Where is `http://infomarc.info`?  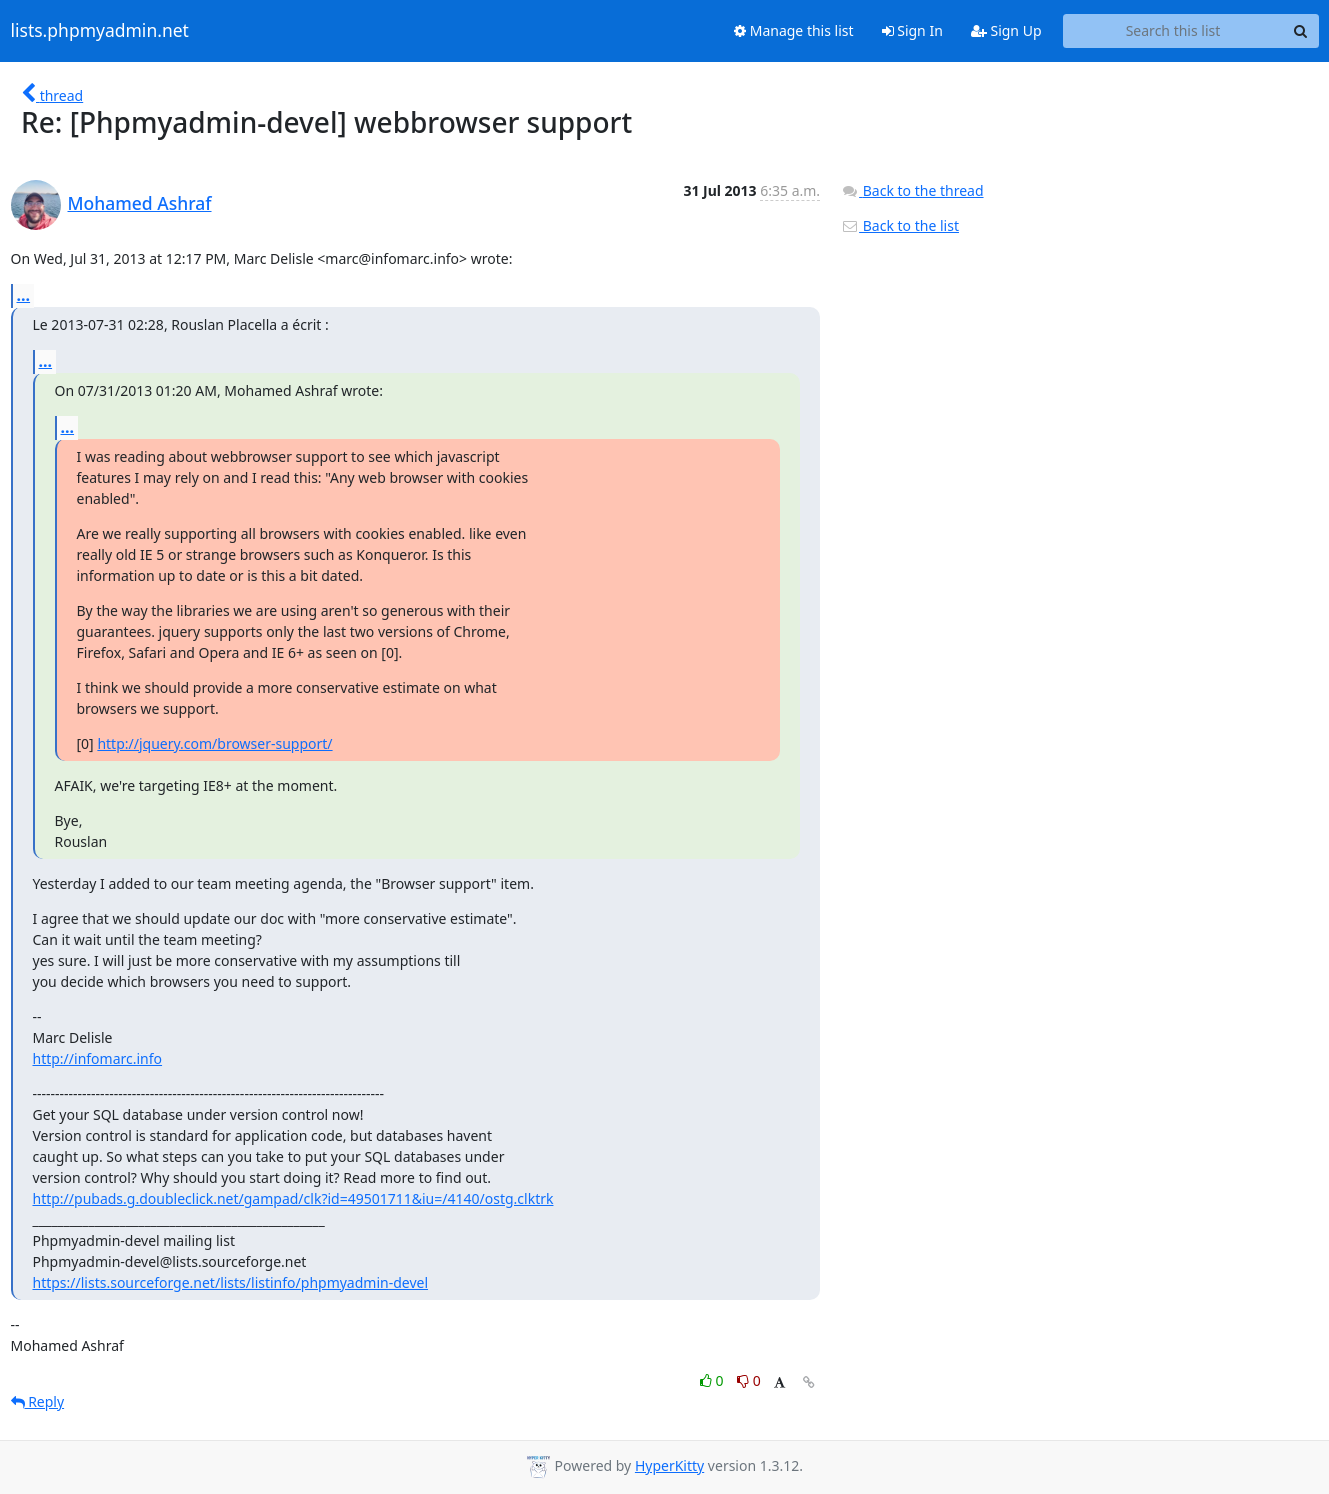 http://infomarc.info is located at coordinates (98, 1058).